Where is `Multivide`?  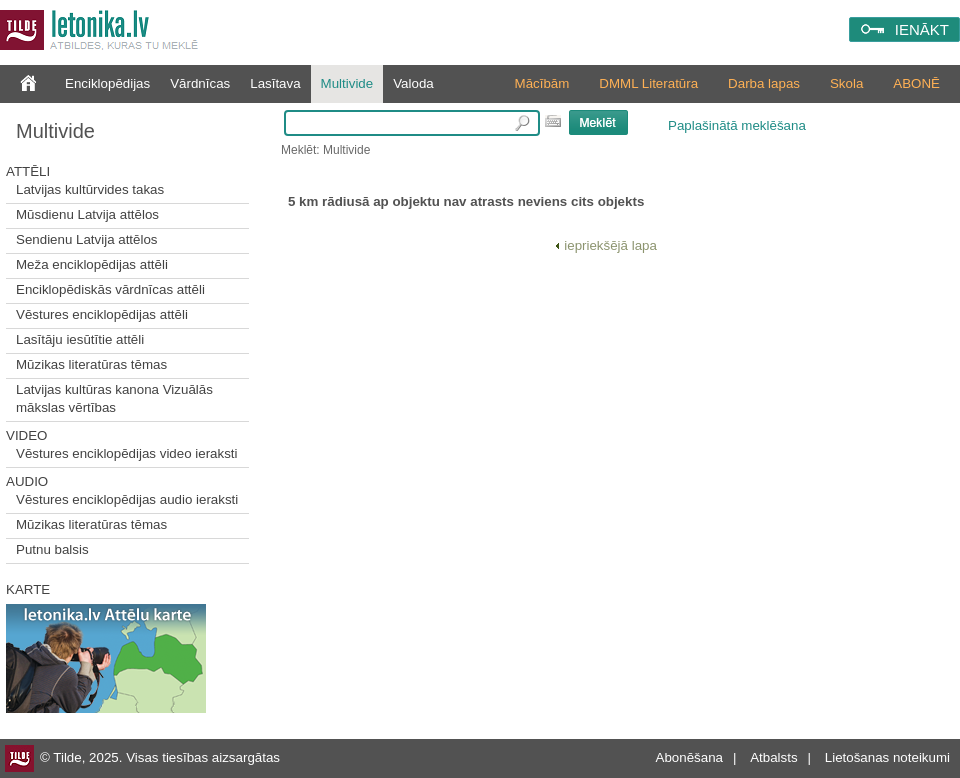
Multivide is located at coordinates (347, 83).